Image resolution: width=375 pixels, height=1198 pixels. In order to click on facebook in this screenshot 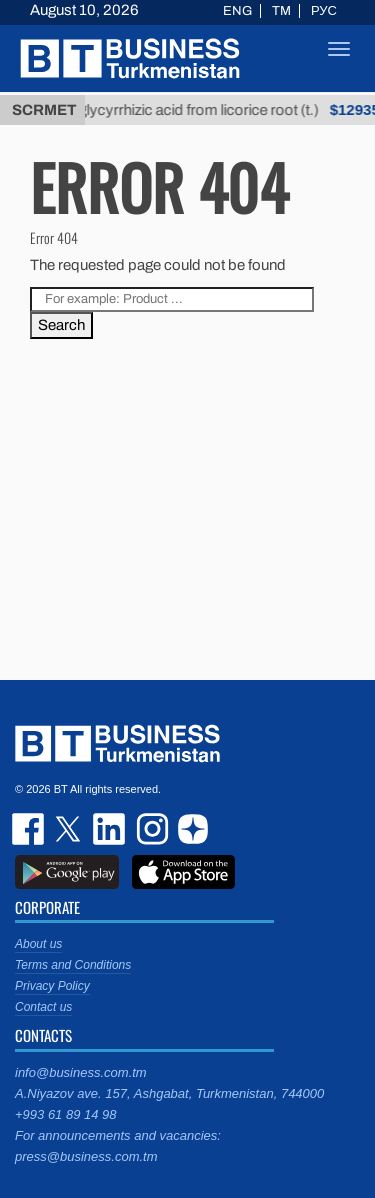, I will do `click(30, 829)`.